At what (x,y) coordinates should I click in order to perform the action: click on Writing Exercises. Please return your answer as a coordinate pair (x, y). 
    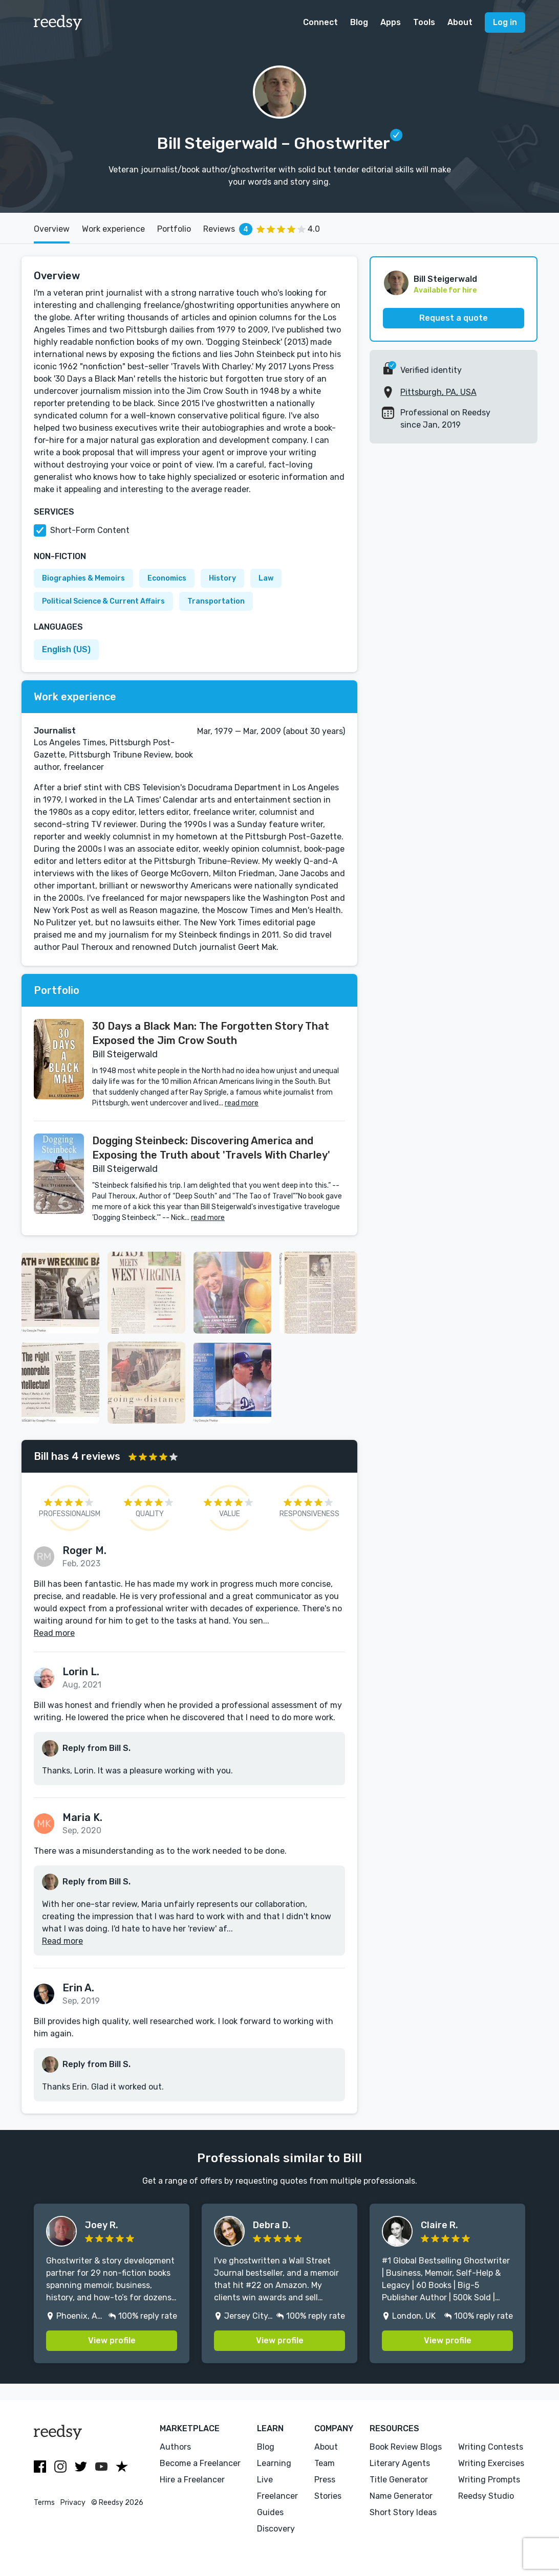
    Looking at the image, I should click on (491, 2463).